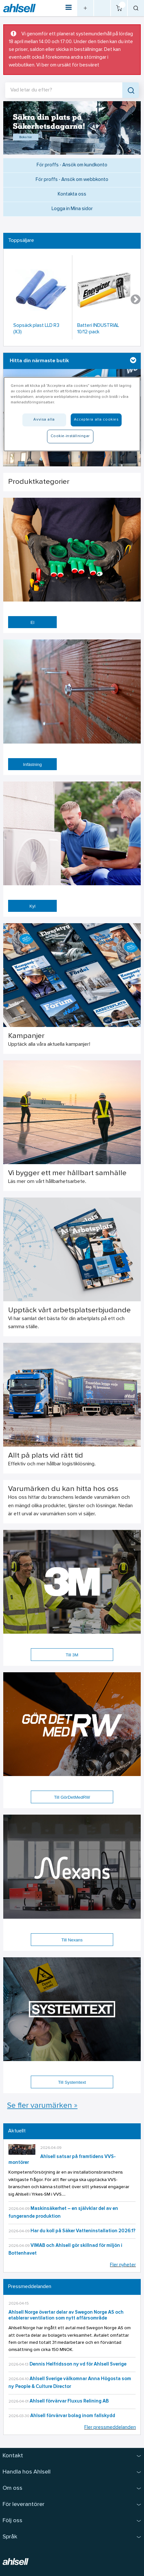  I want to click on Fler nyheter, so click(123, 2265).